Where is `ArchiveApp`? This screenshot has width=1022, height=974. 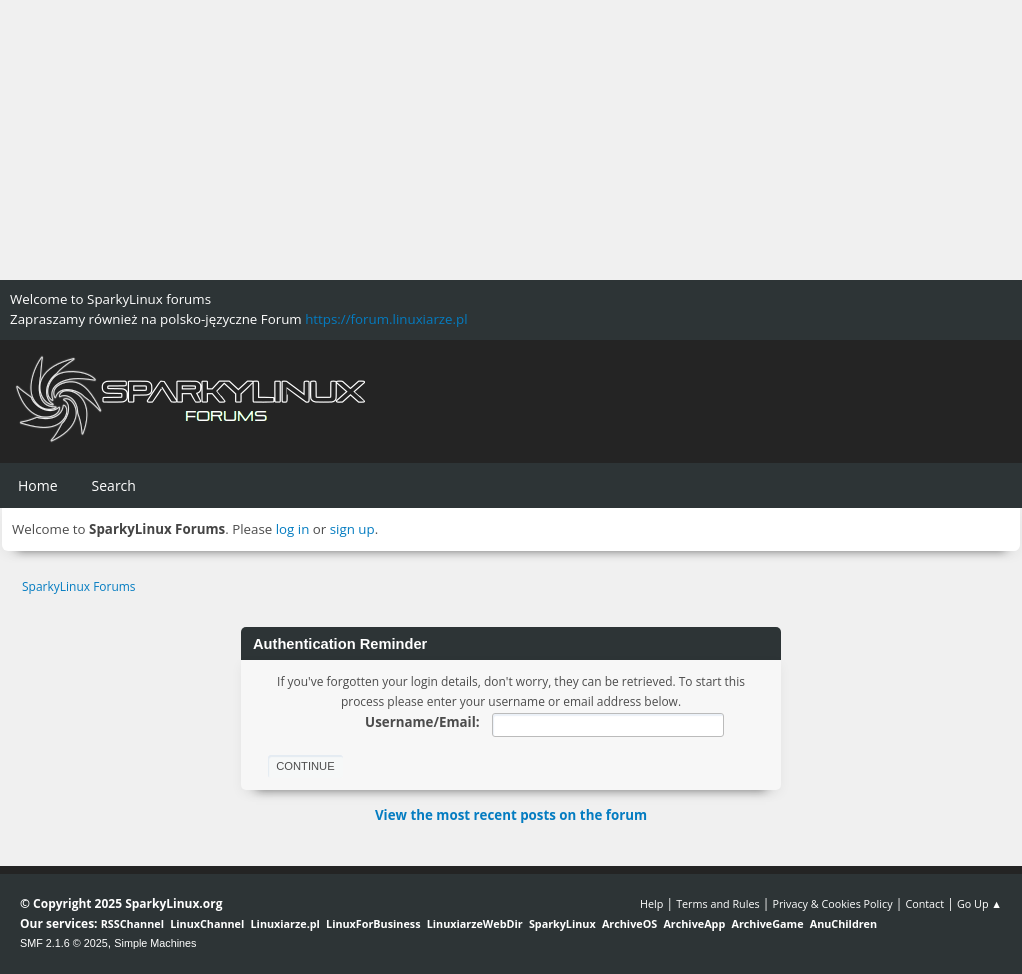
ArchiveApp is located at coordinates (694, 923).